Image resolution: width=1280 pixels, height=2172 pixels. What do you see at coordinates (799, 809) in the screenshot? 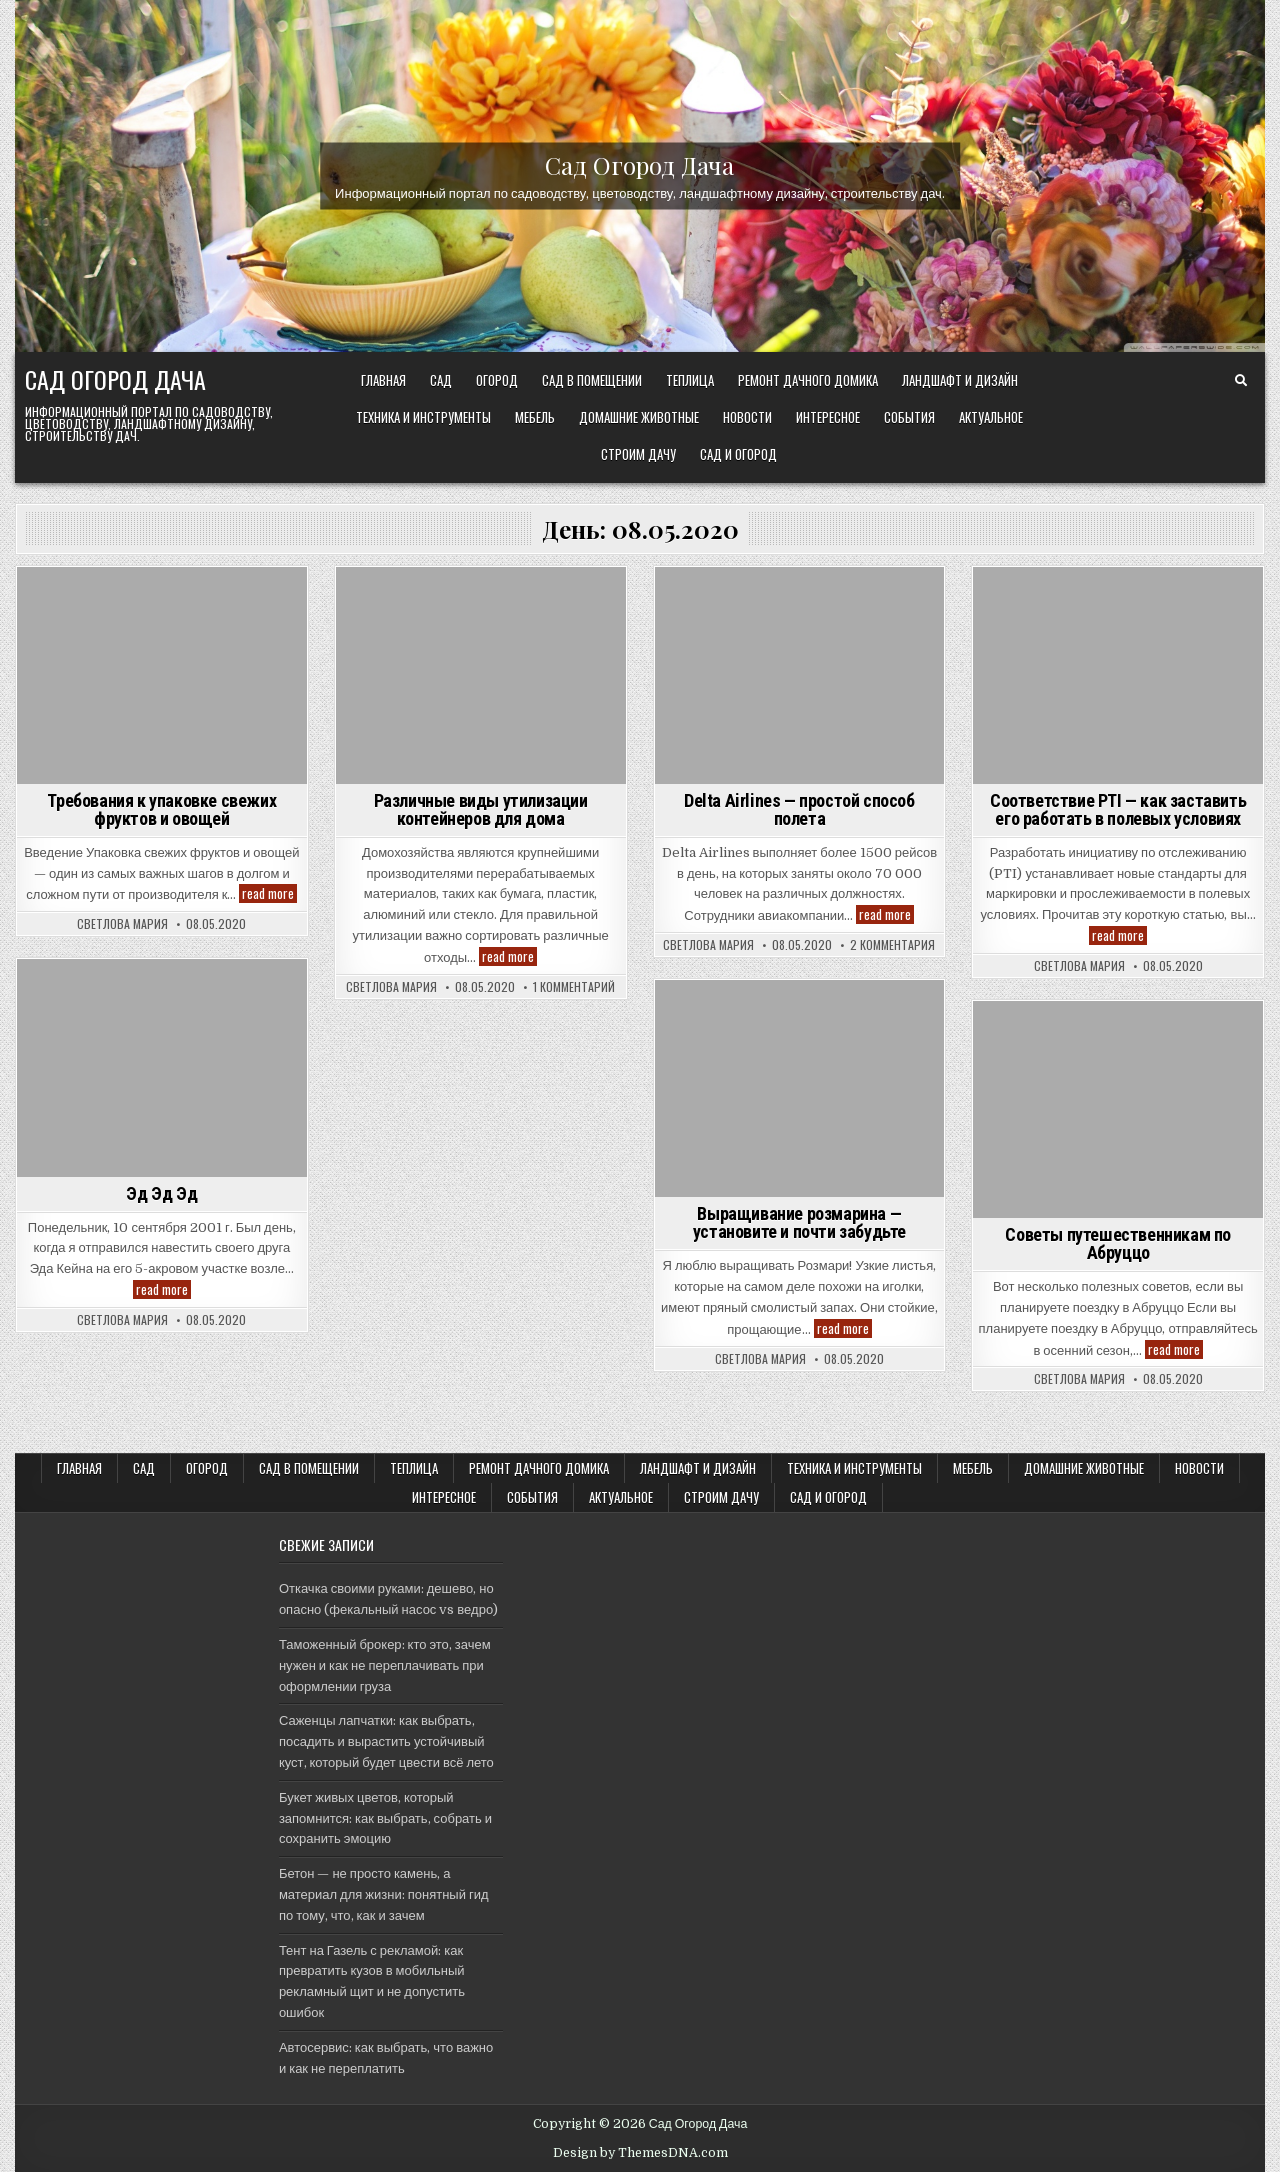
I see `Delta Airlines — простой способ полета` at bounding box center [799, 809].